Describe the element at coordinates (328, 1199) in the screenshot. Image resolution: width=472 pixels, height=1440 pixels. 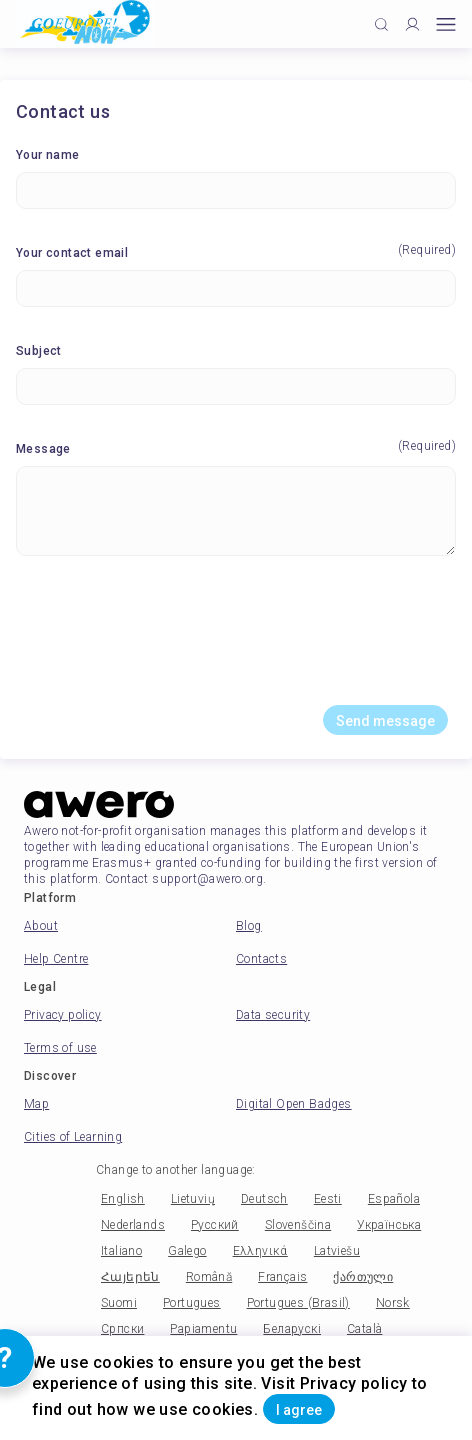
I see `Eesti` at that location.